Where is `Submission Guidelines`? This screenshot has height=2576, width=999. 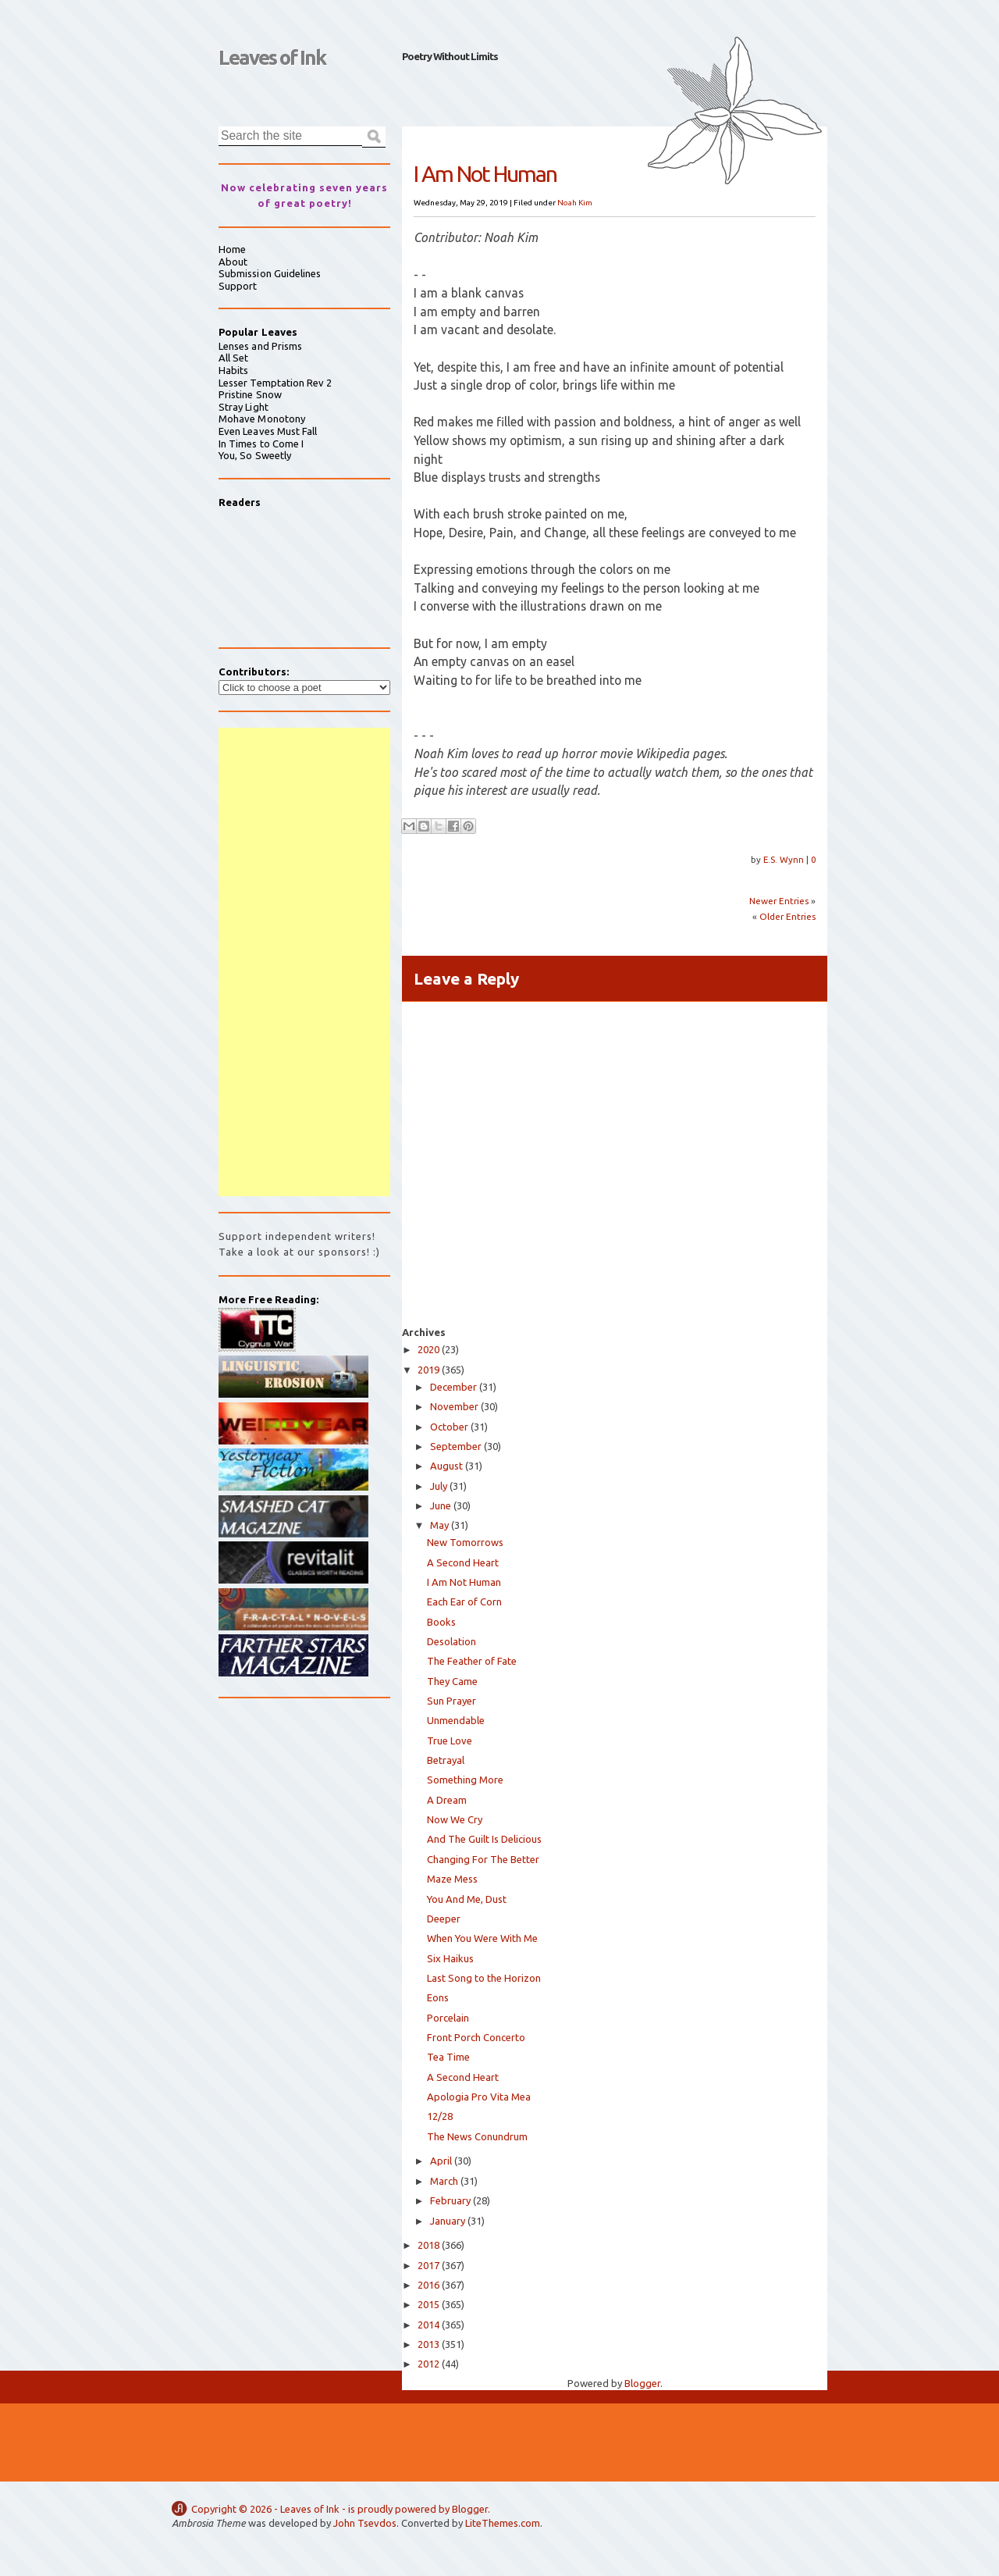 Submission Guidelines is located at coordinates (270, 273).